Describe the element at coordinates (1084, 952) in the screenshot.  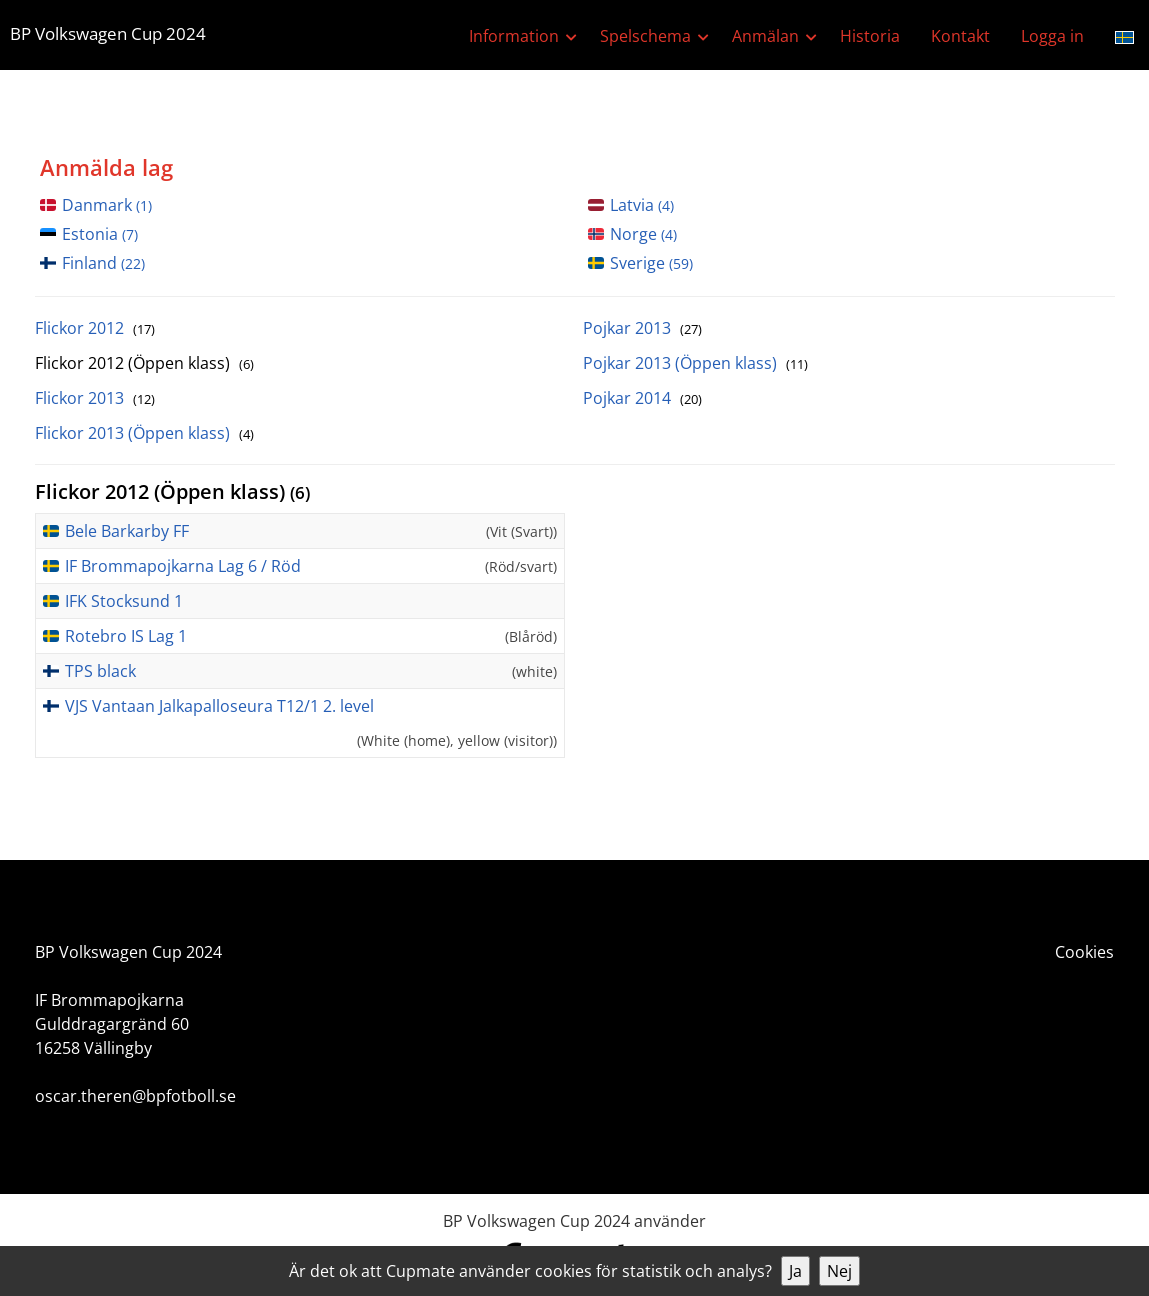
I see `Cookies` at that location.